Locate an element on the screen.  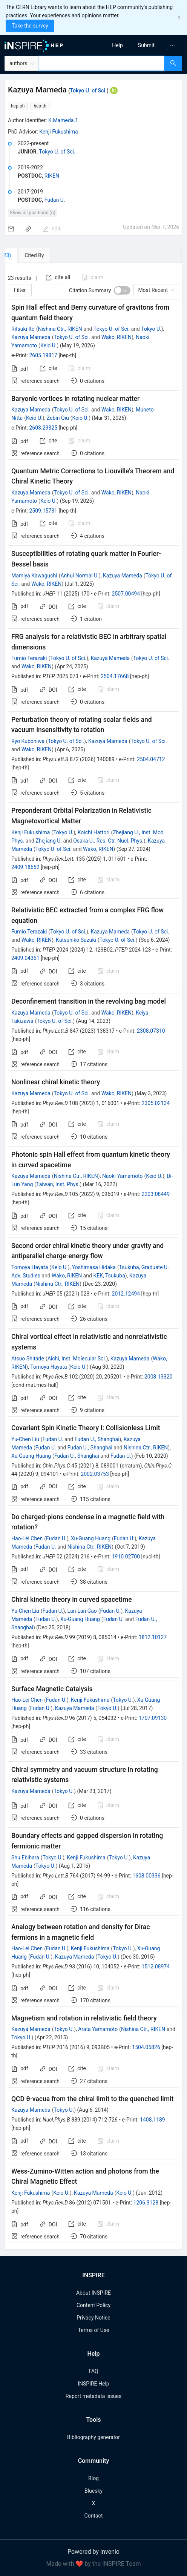
Nishina Ctr., RIKEN is located at coordinates (60, 329).